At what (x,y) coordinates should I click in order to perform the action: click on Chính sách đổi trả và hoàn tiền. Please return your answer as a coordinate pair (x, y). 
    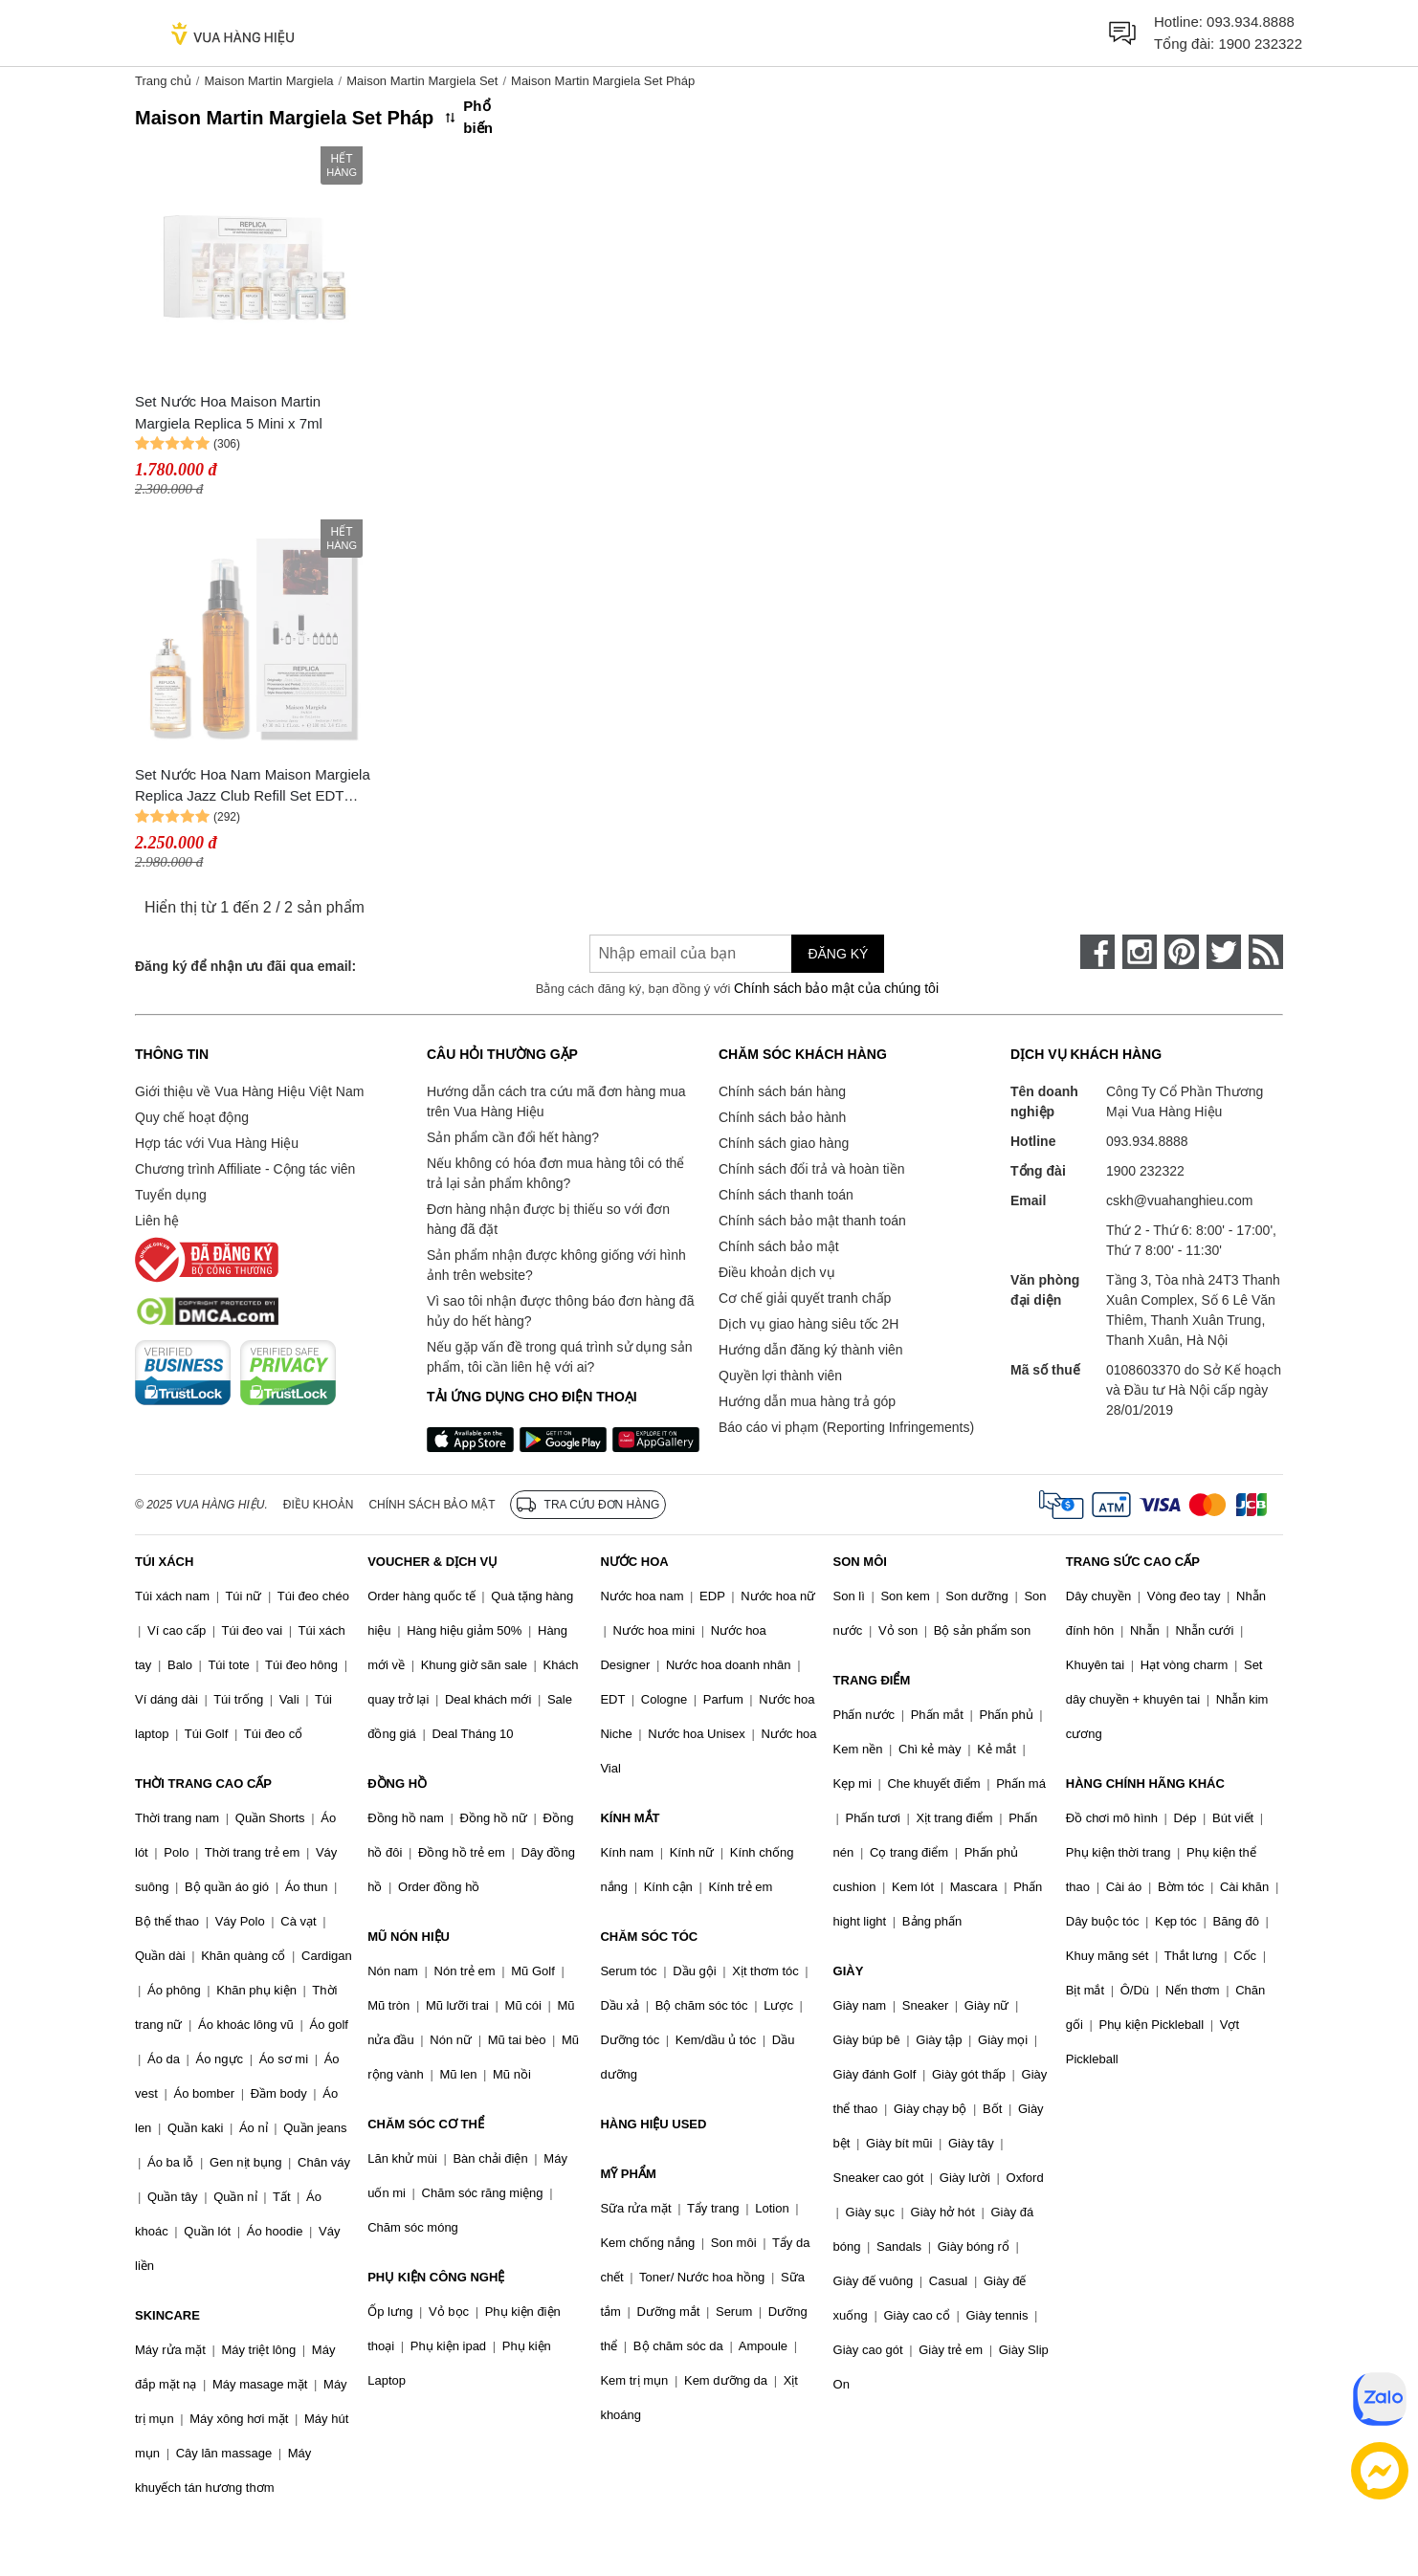
    Looking at the image, I should click on (811, 1169).